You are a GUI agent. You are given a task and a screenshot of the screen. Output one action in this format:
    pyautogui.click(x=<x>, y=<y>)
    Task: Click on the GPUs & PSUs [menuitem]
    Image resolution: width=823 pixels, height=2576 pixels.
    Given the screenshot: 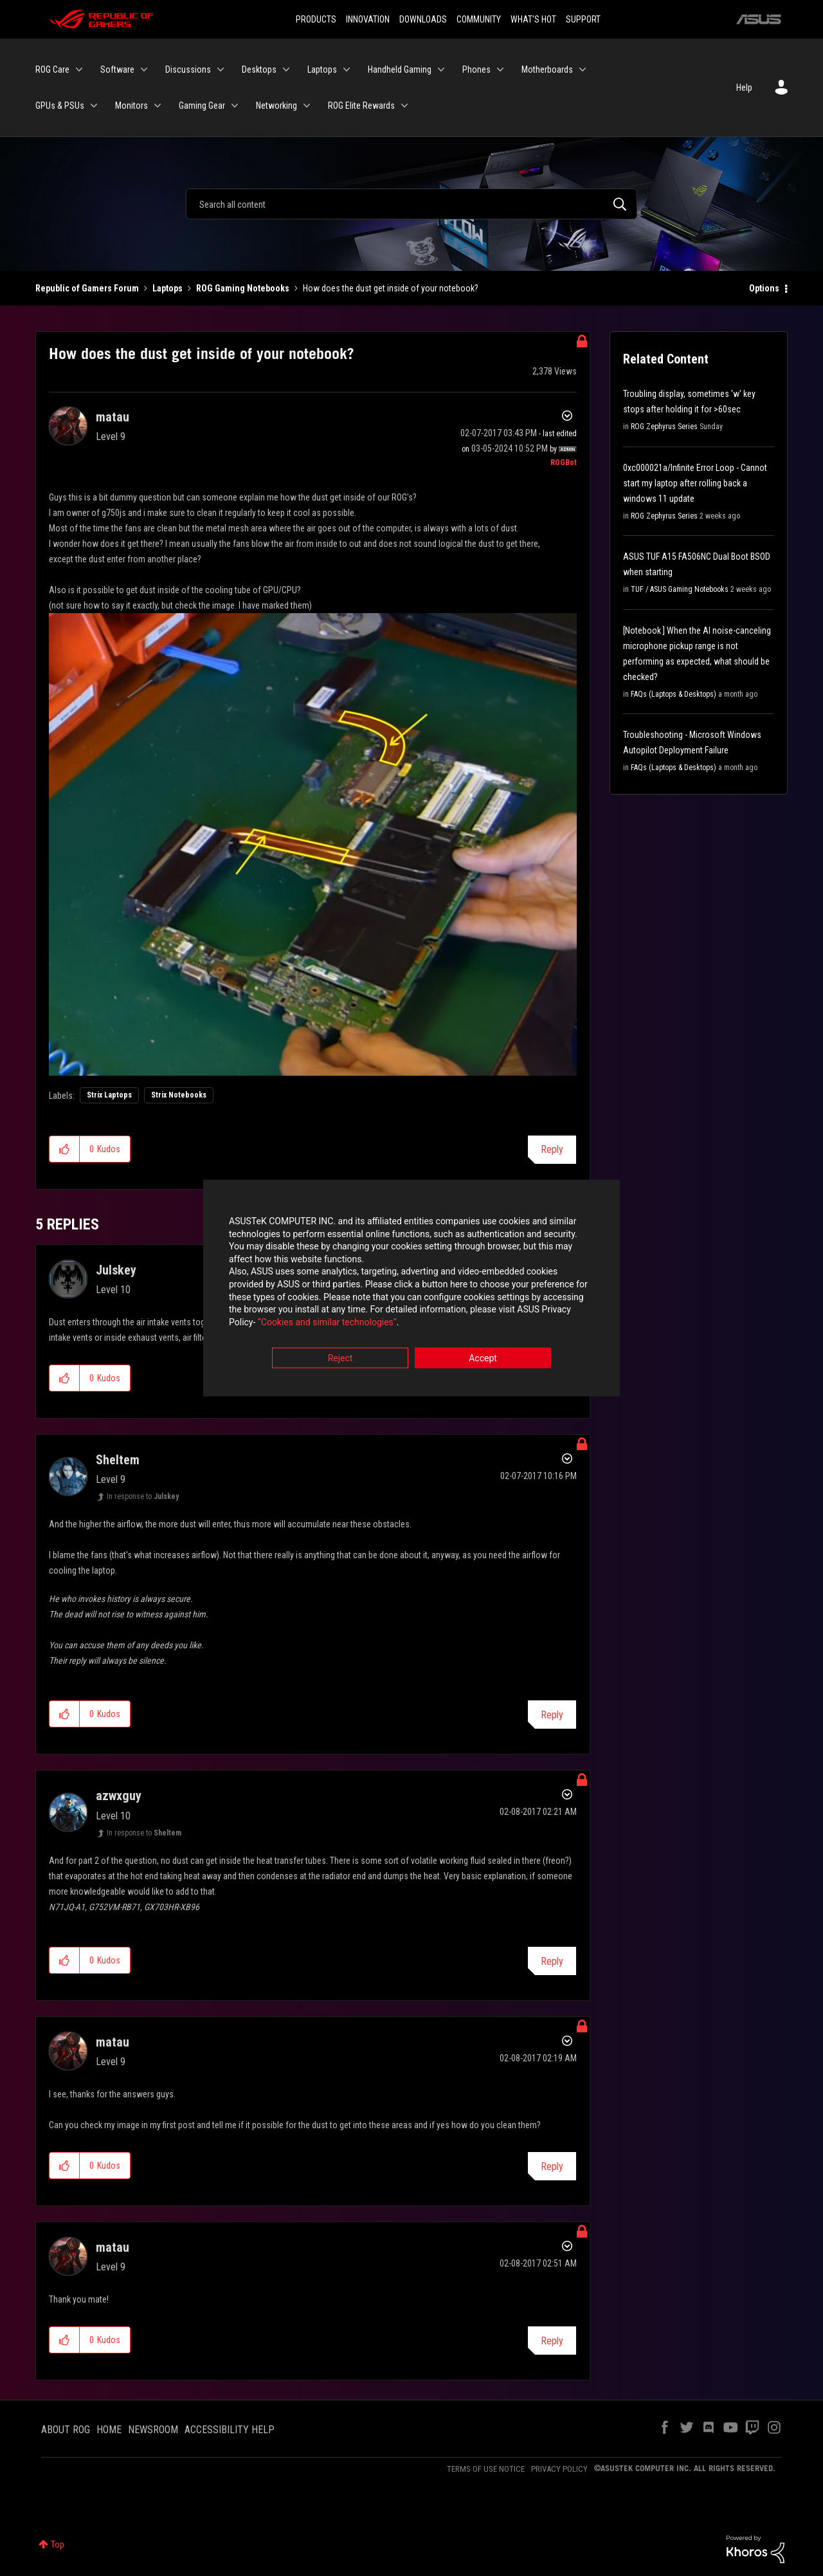 What is the action you would take?
    pyautogui.click(x=59, y=105)
    